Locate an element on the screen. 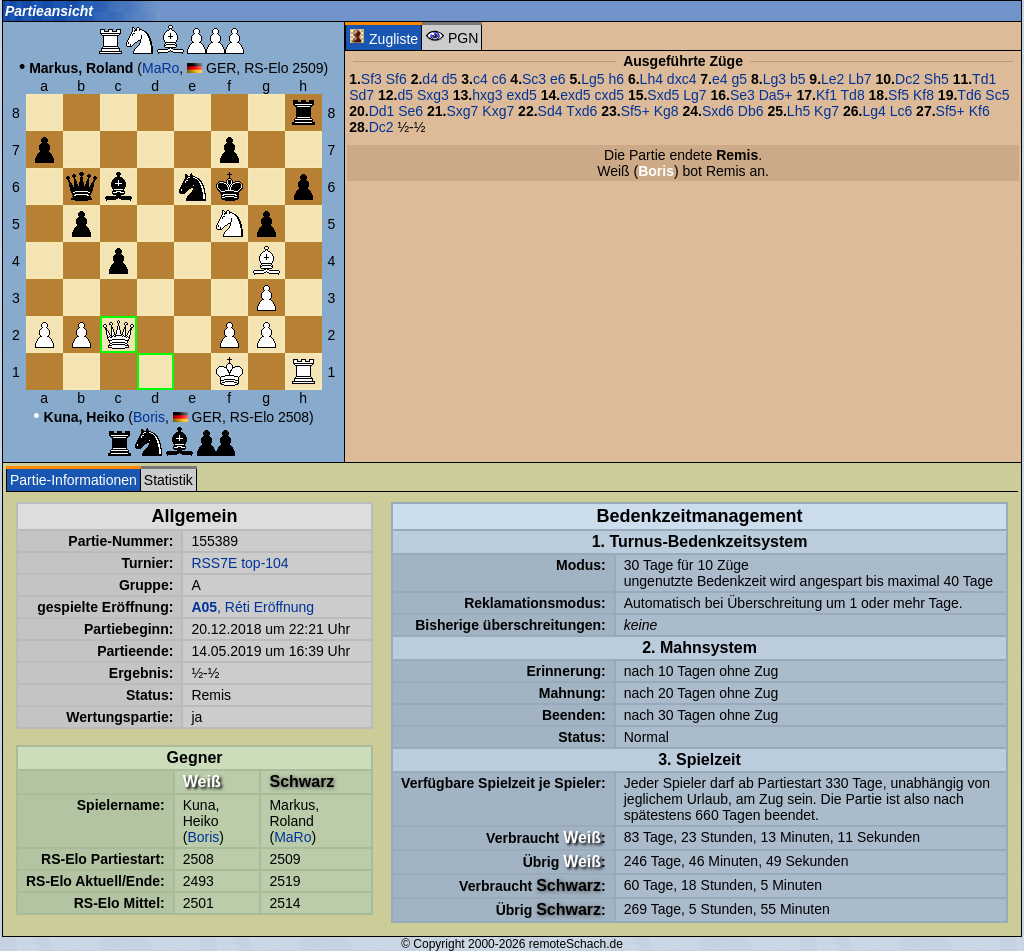  Se3 is located at coordinates (742, 95).